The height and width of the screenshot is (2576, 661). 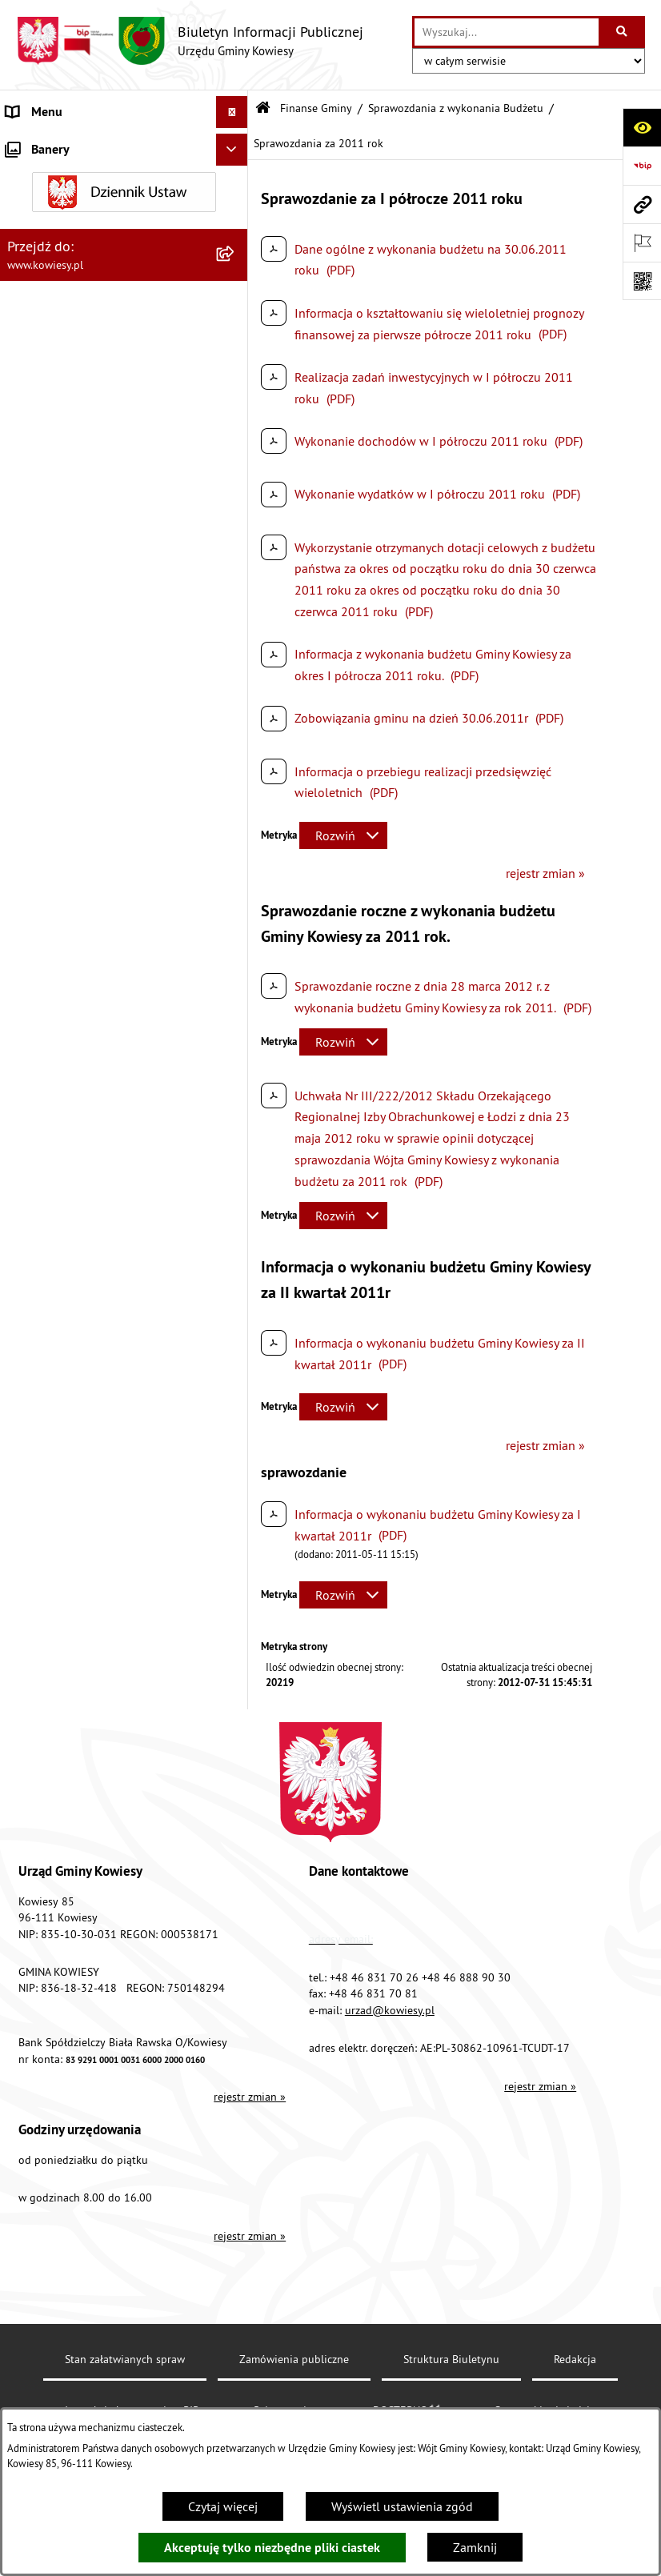 What do you see at coordinates (48, 1656) in the screenshot?
I see `Podatki i opłaty [menuitem]` at bounding box center [48, 1656].